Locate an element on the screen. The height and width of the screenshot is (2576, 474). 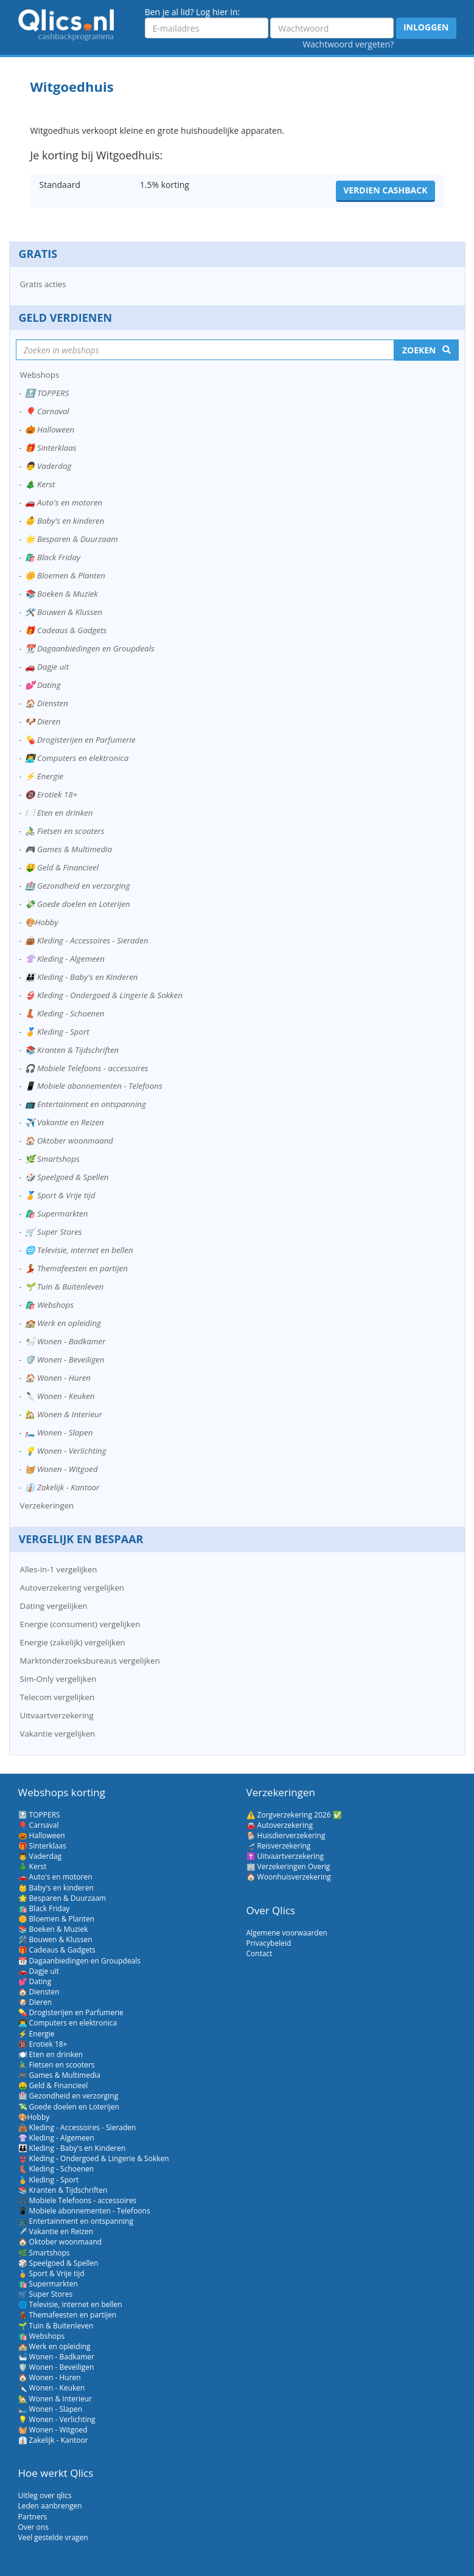
Telecom vergelijken is located at coordinates (57, 1697).